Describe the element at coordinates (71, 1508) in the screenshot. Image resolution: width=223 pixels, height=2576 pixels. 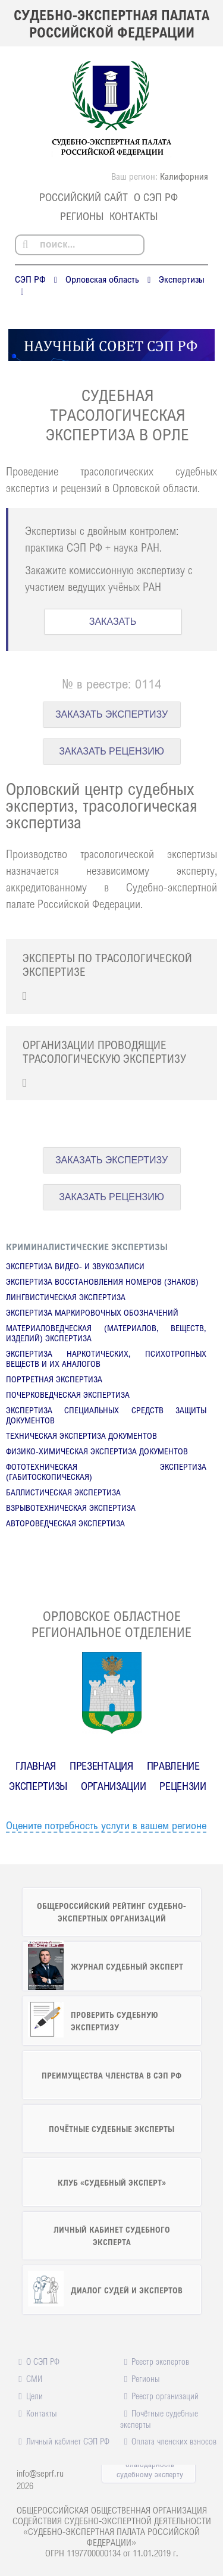
I see `Взрывотехническая экспертиза` at that location.